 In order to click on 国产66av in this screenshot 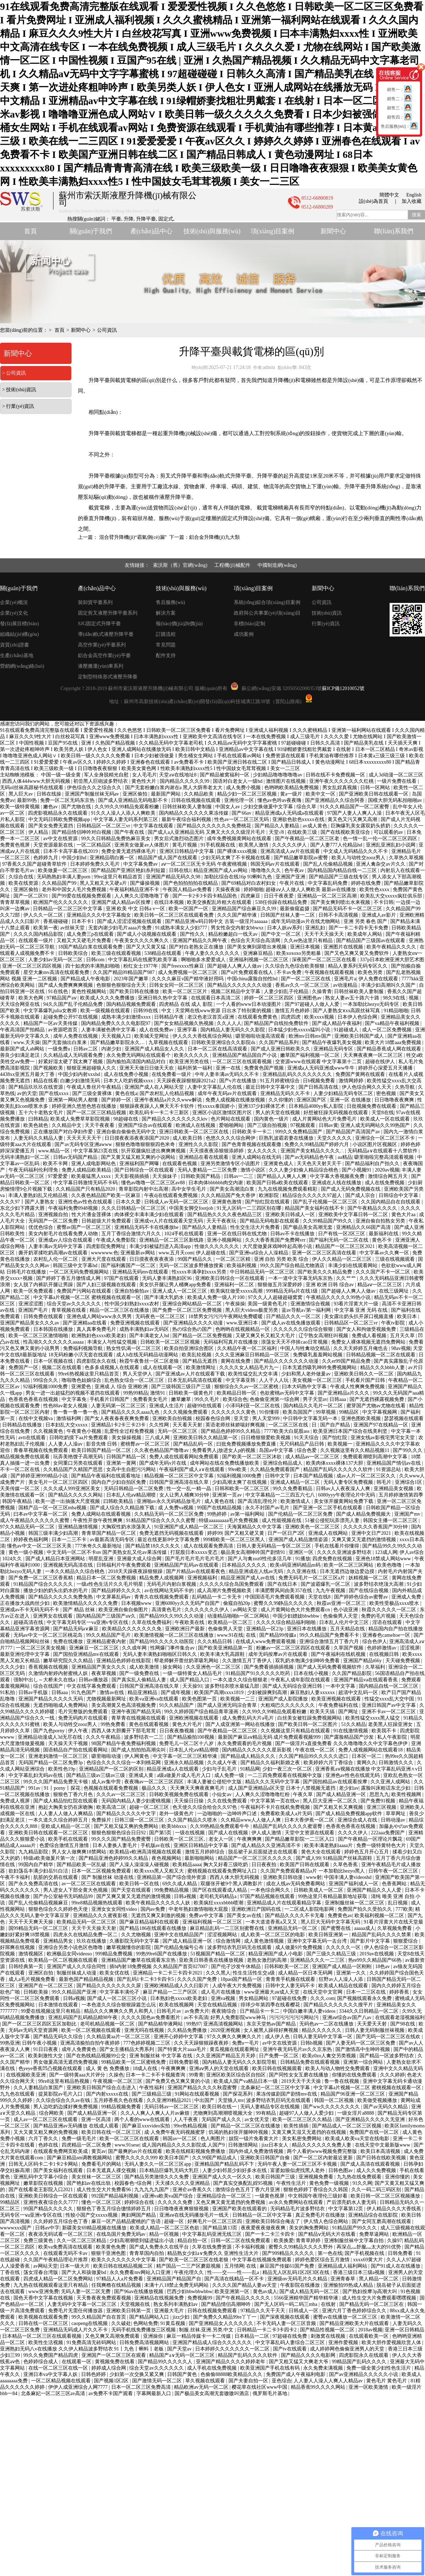, I will do `click(242, 813)`.